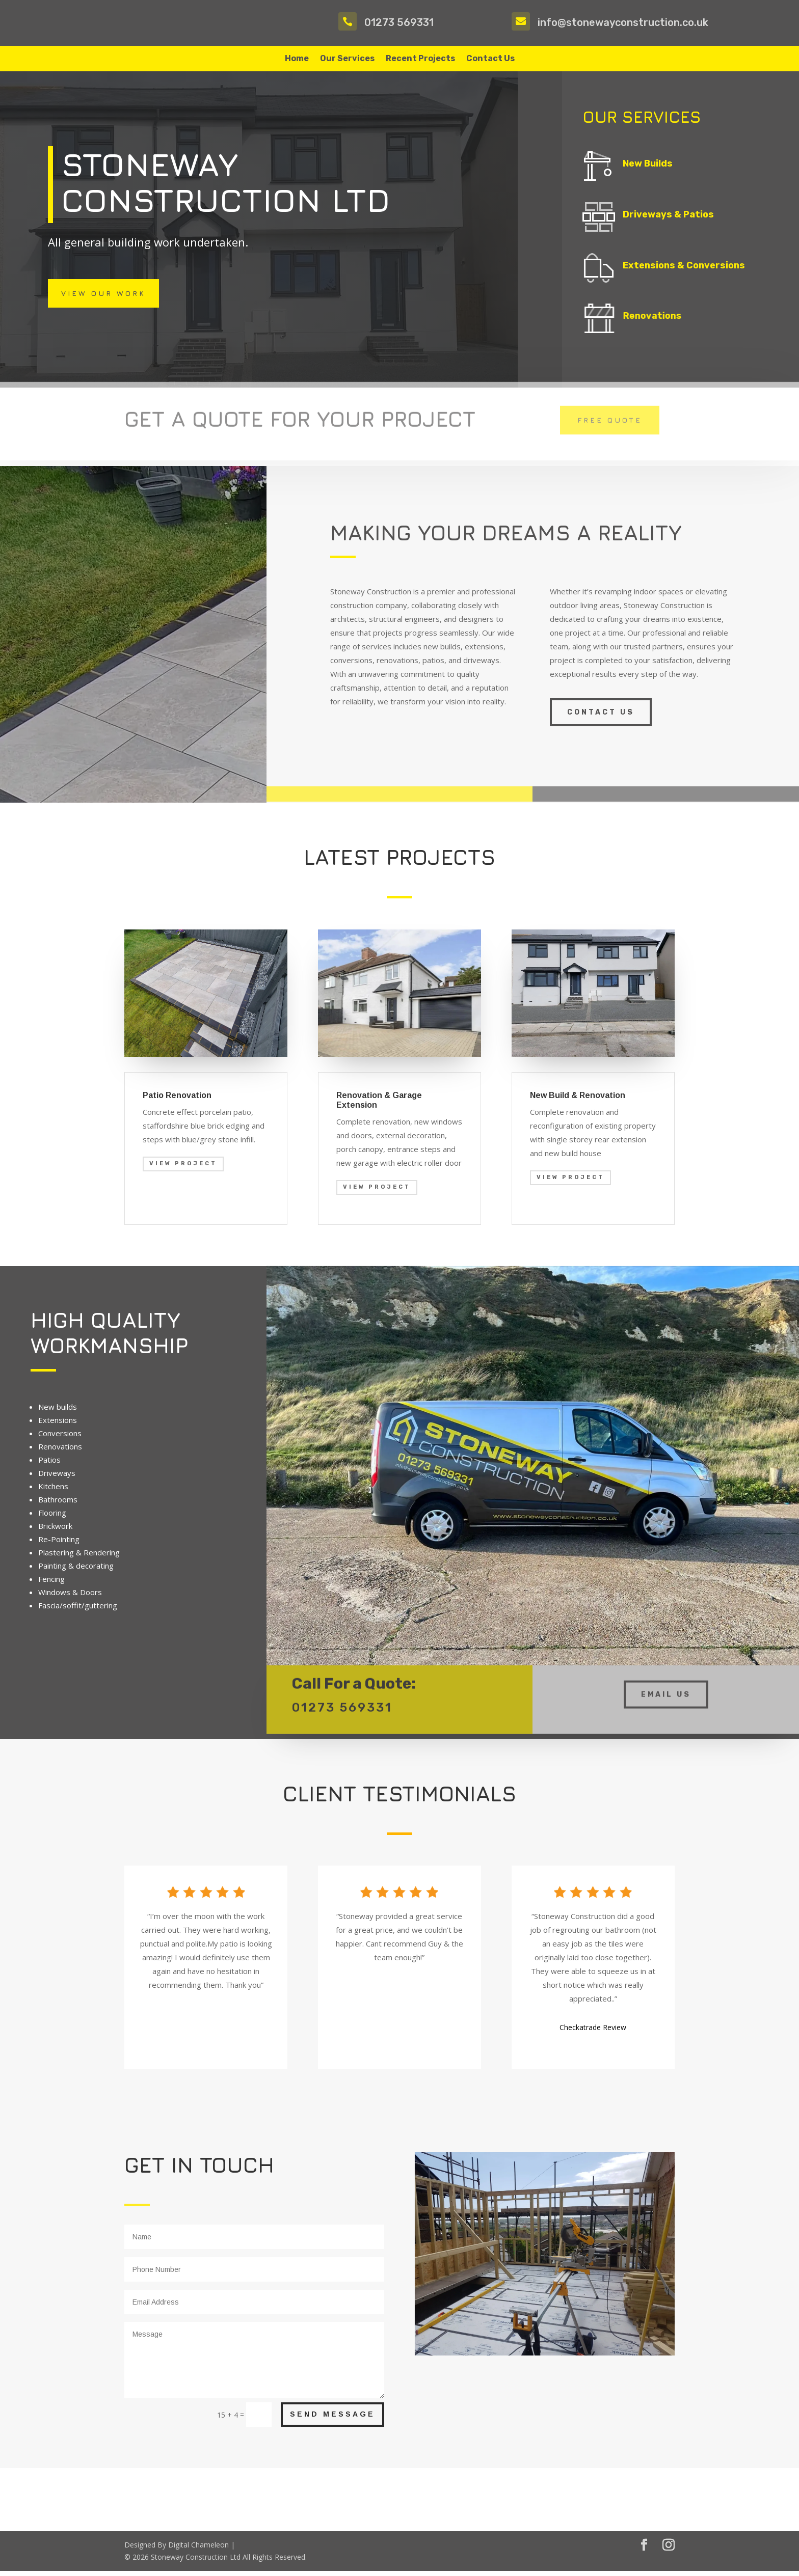 Image resolution: width=799 pixels, height=2576 pixels. Describe the element at coordinates (347, 59) in the screenshot. I see `Our Services` at that location.